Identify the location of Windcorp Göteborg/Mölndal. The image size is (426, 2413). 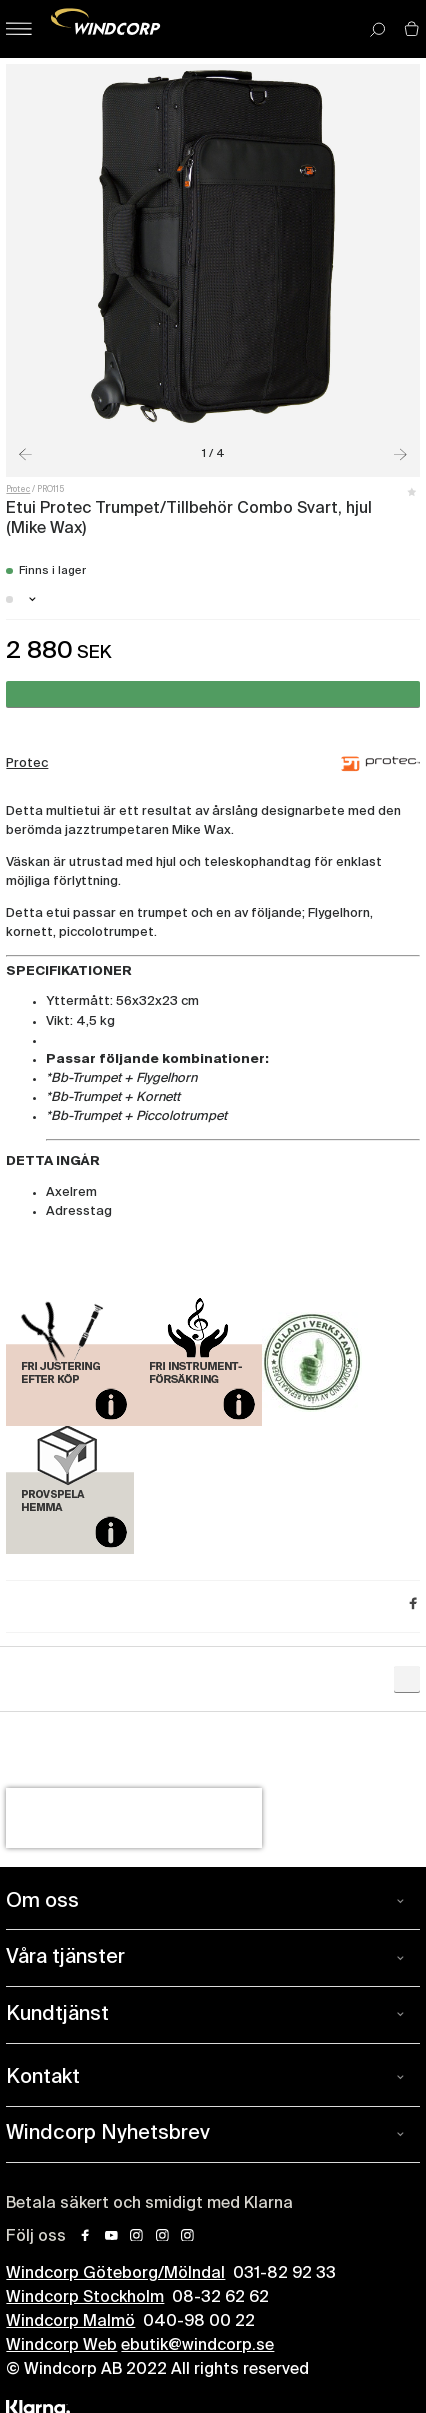
(115, 2274).